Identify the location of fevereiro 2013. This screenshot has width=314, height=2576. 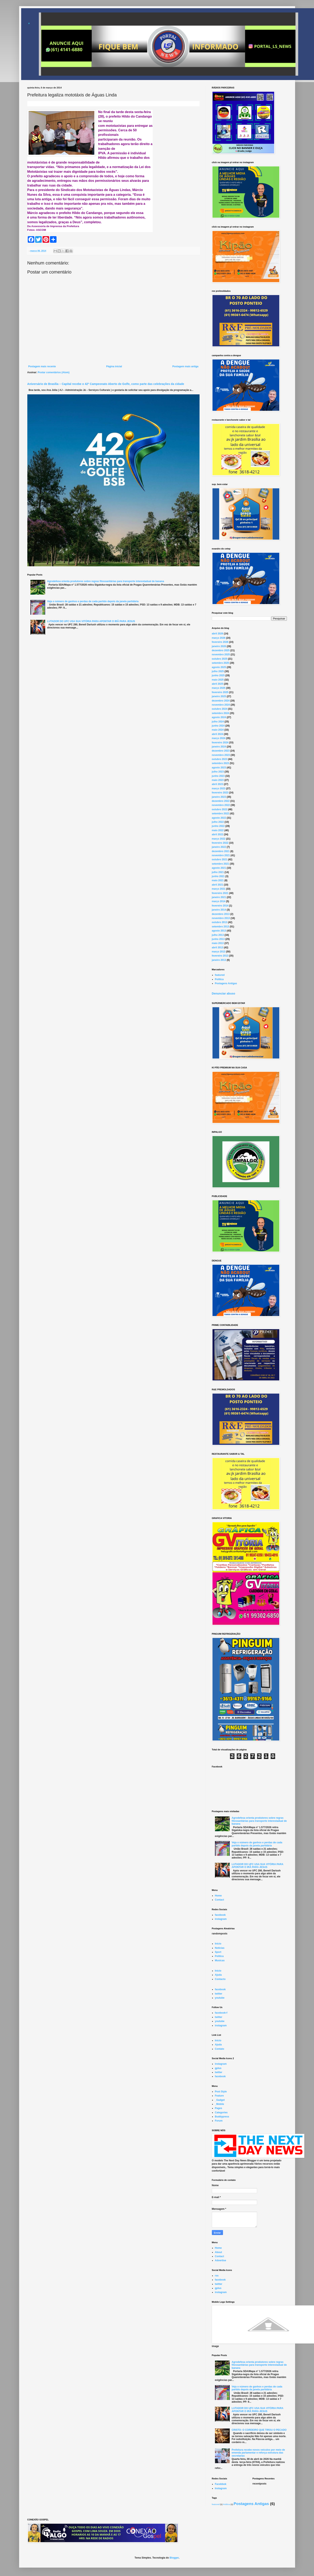
(220, 955).